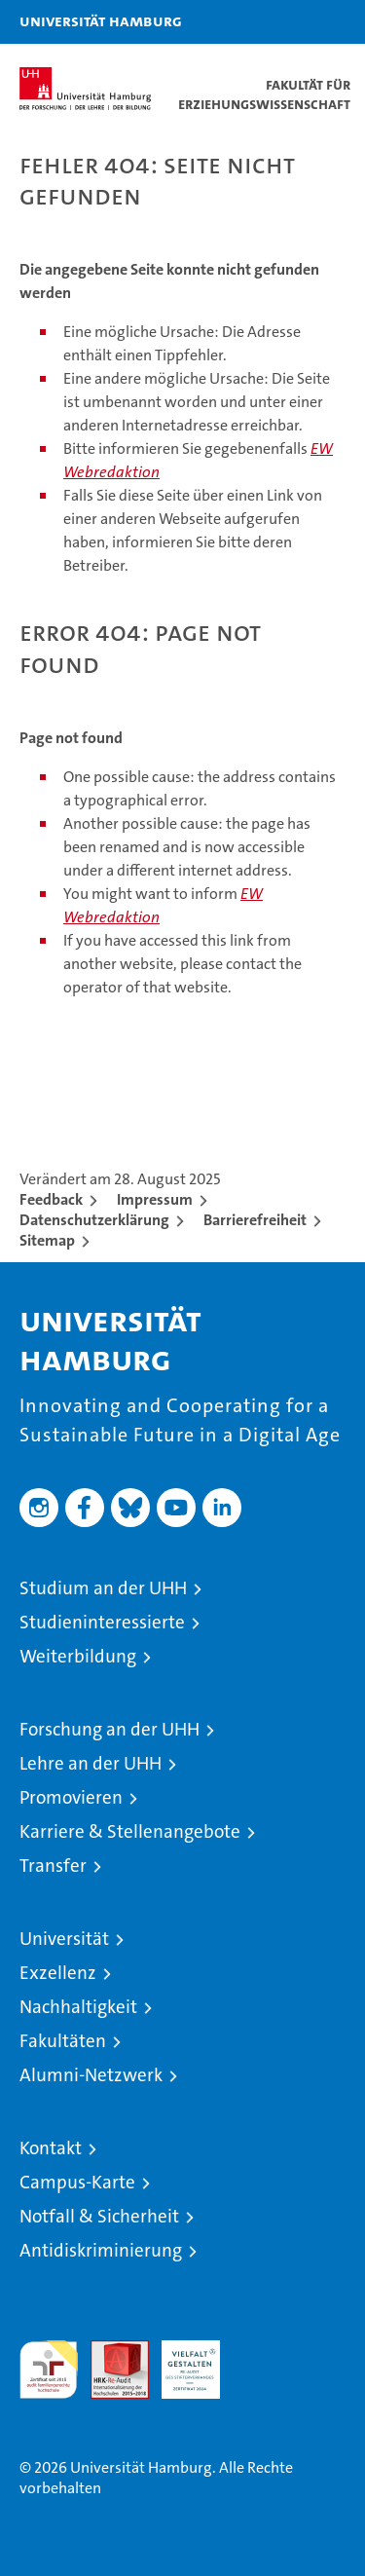 The image size is (365, 2576). I want to click on Promovieren, so click(71, 1797).